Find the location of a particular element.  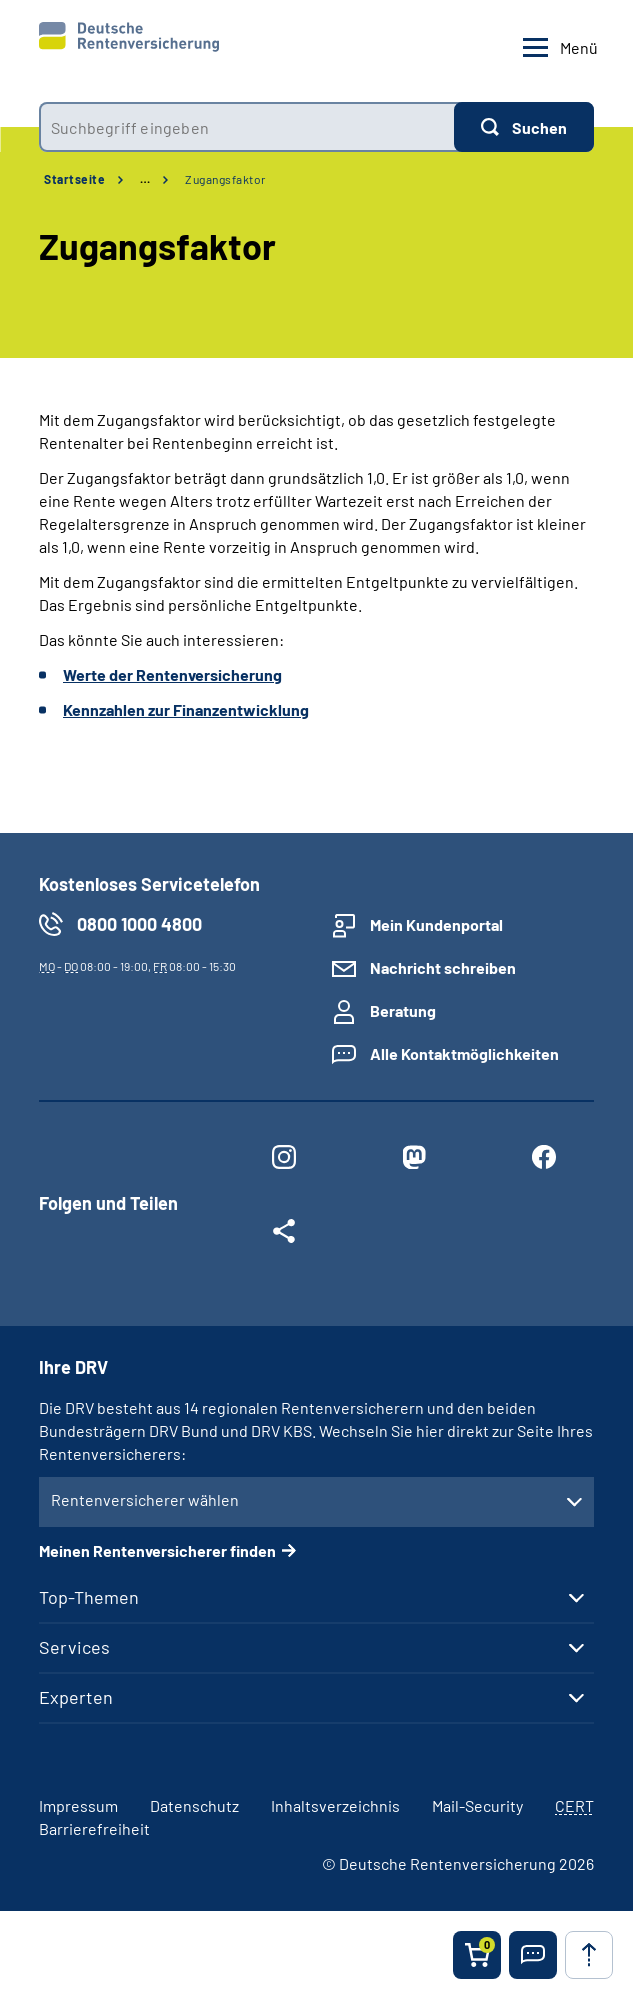

Inhaltsverzeichnis is located at coordinates (335, 1805).